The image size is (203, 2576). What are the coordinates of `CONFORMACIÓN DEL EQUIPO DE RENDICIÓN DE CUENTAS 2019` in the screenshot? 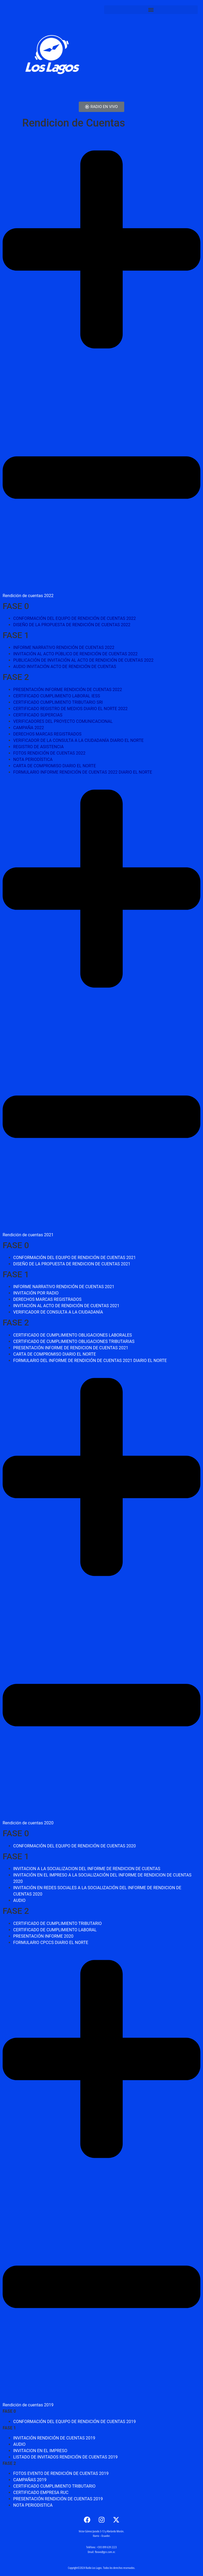 It's located at (74, 2421).